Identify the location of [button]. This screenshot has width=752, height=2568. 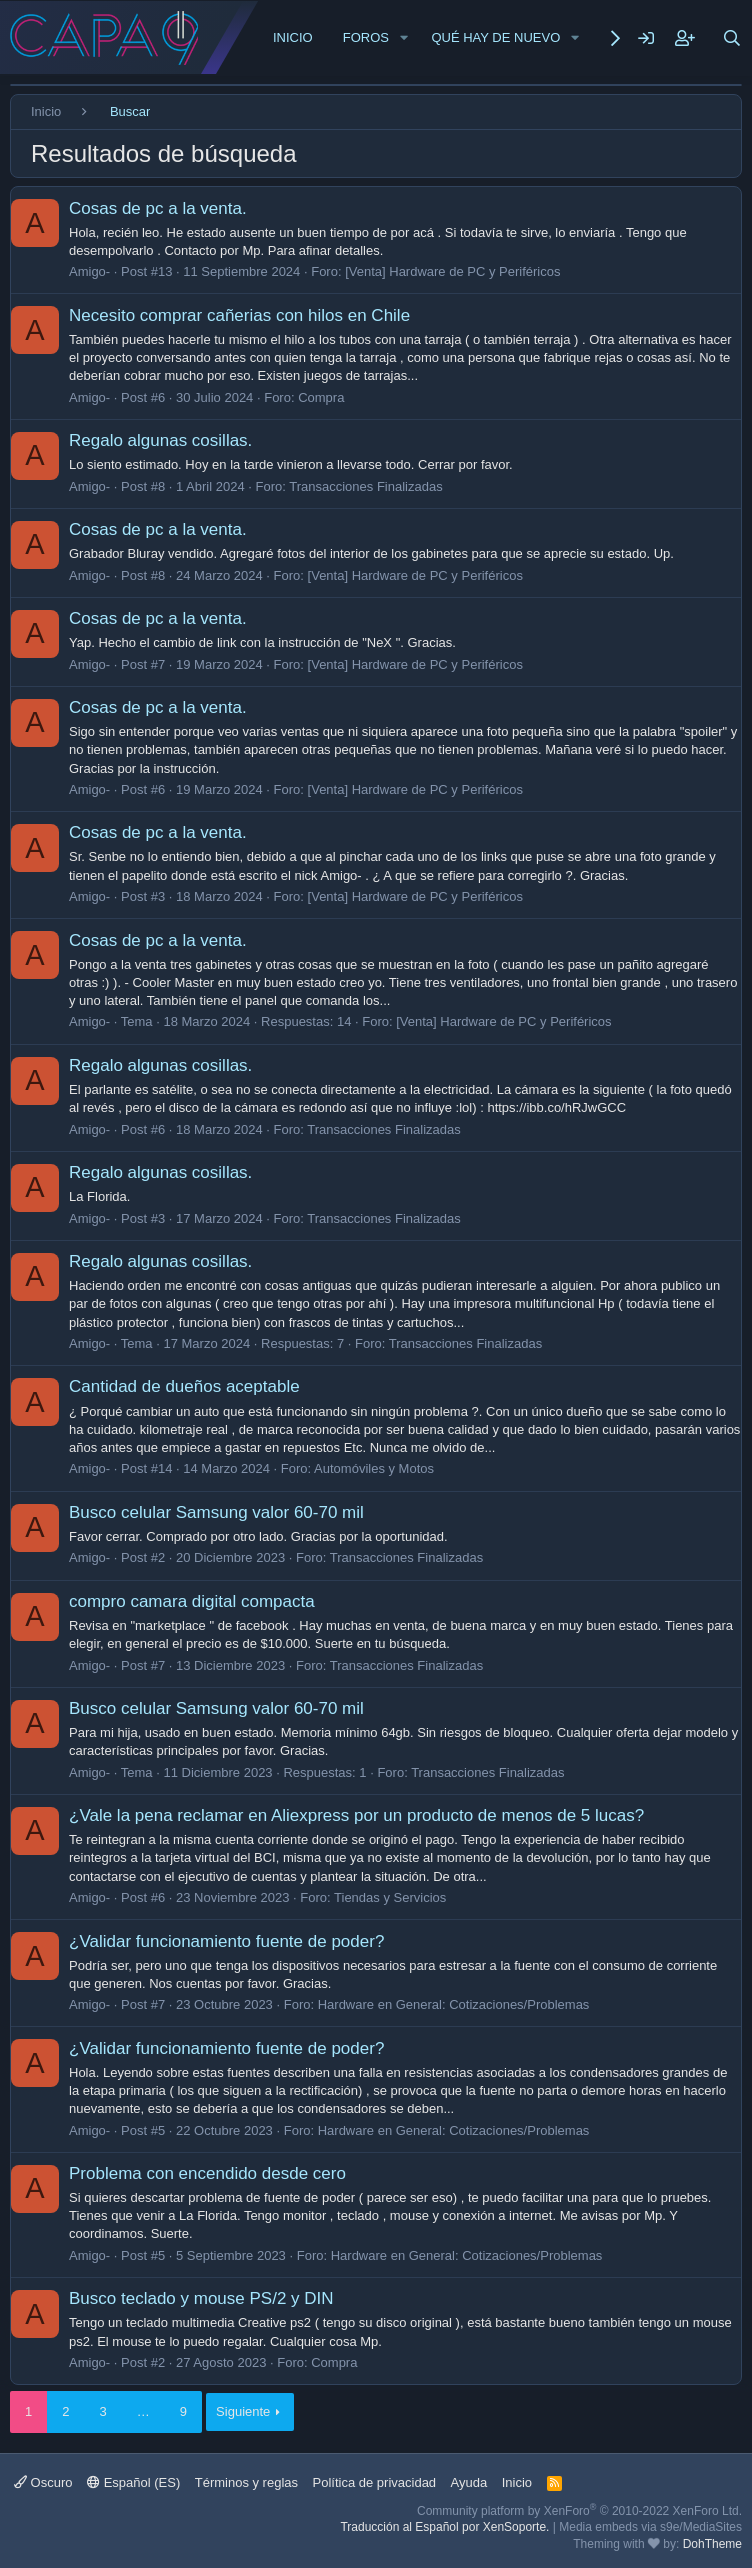
(404, 38).